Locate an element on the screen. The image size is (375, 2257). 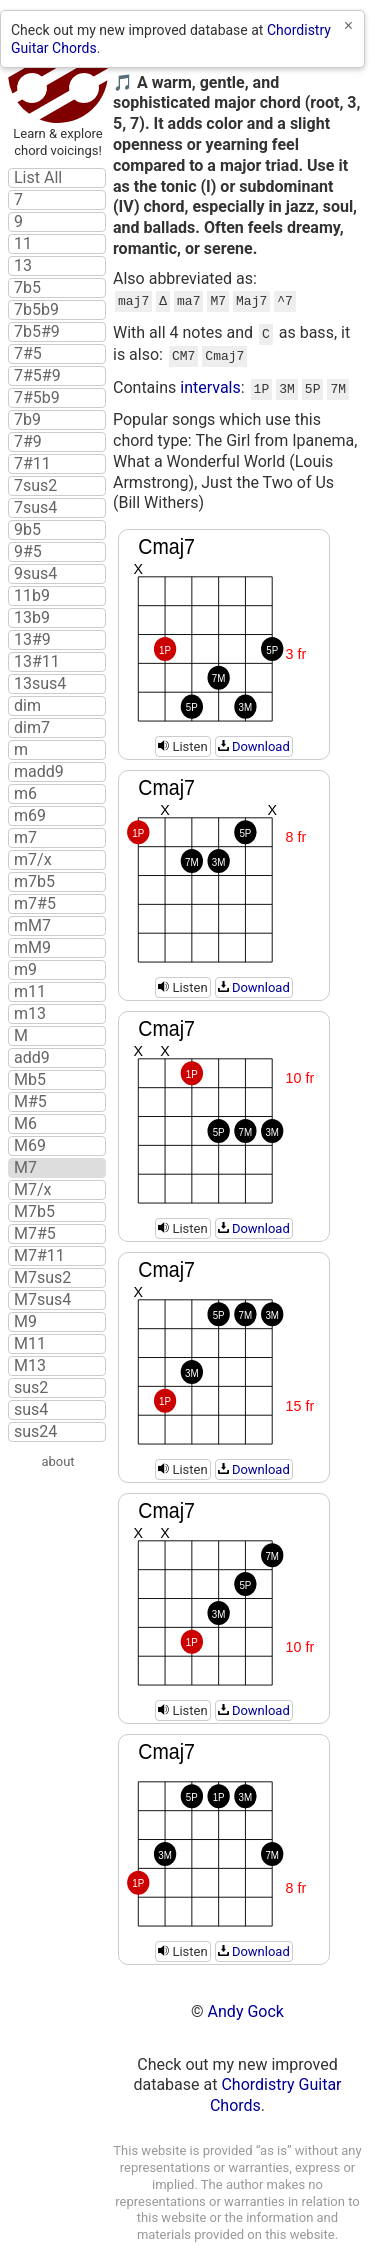
about is located at coordinates (57, 1461).